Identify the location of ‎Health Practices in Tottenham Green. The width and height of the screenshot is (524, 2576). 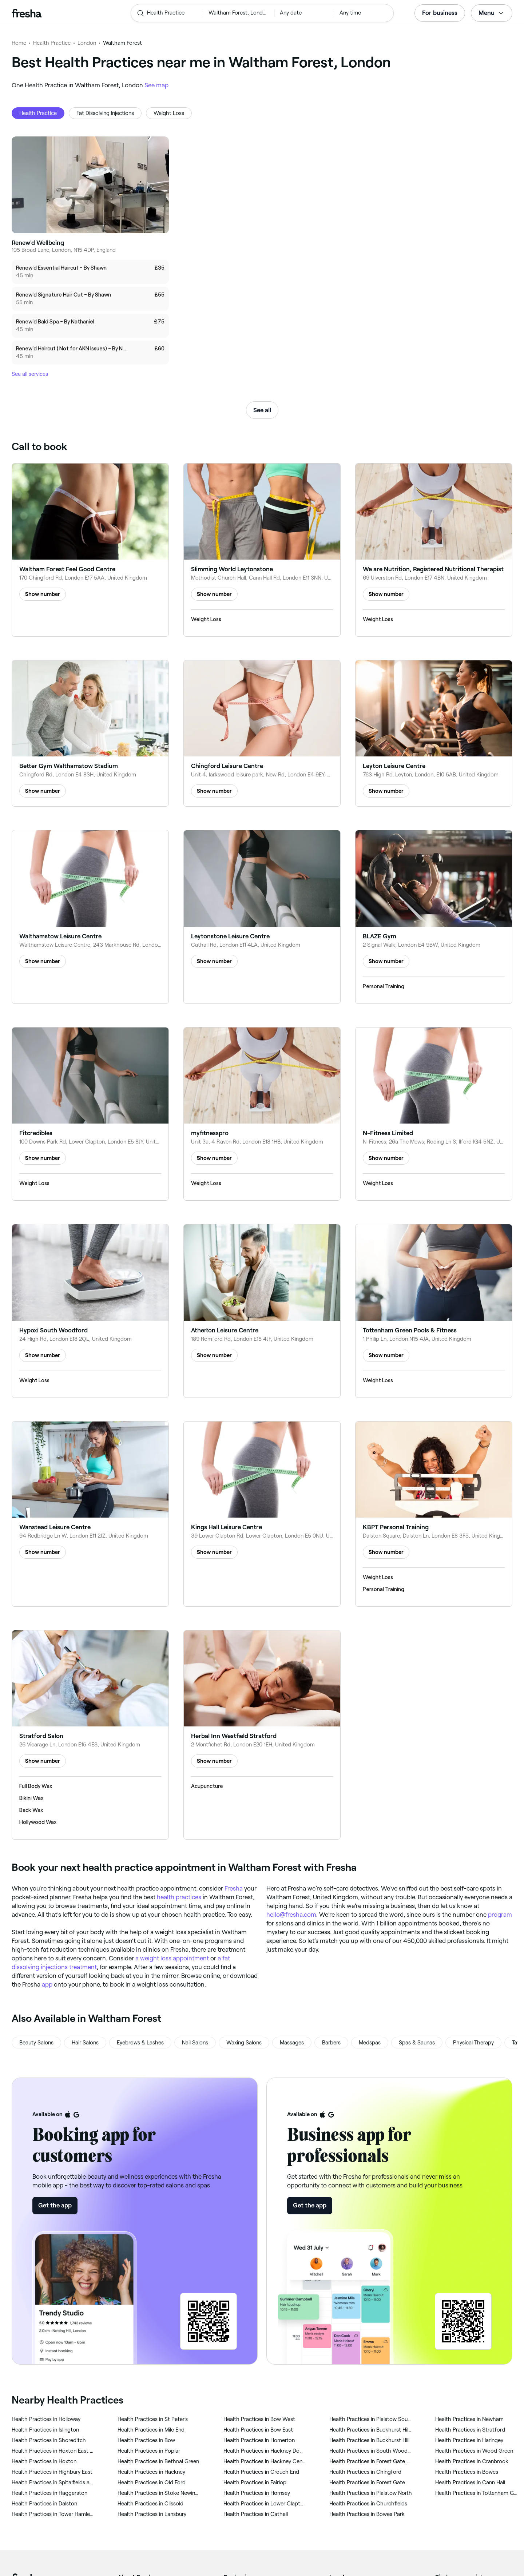
(476, 2493).